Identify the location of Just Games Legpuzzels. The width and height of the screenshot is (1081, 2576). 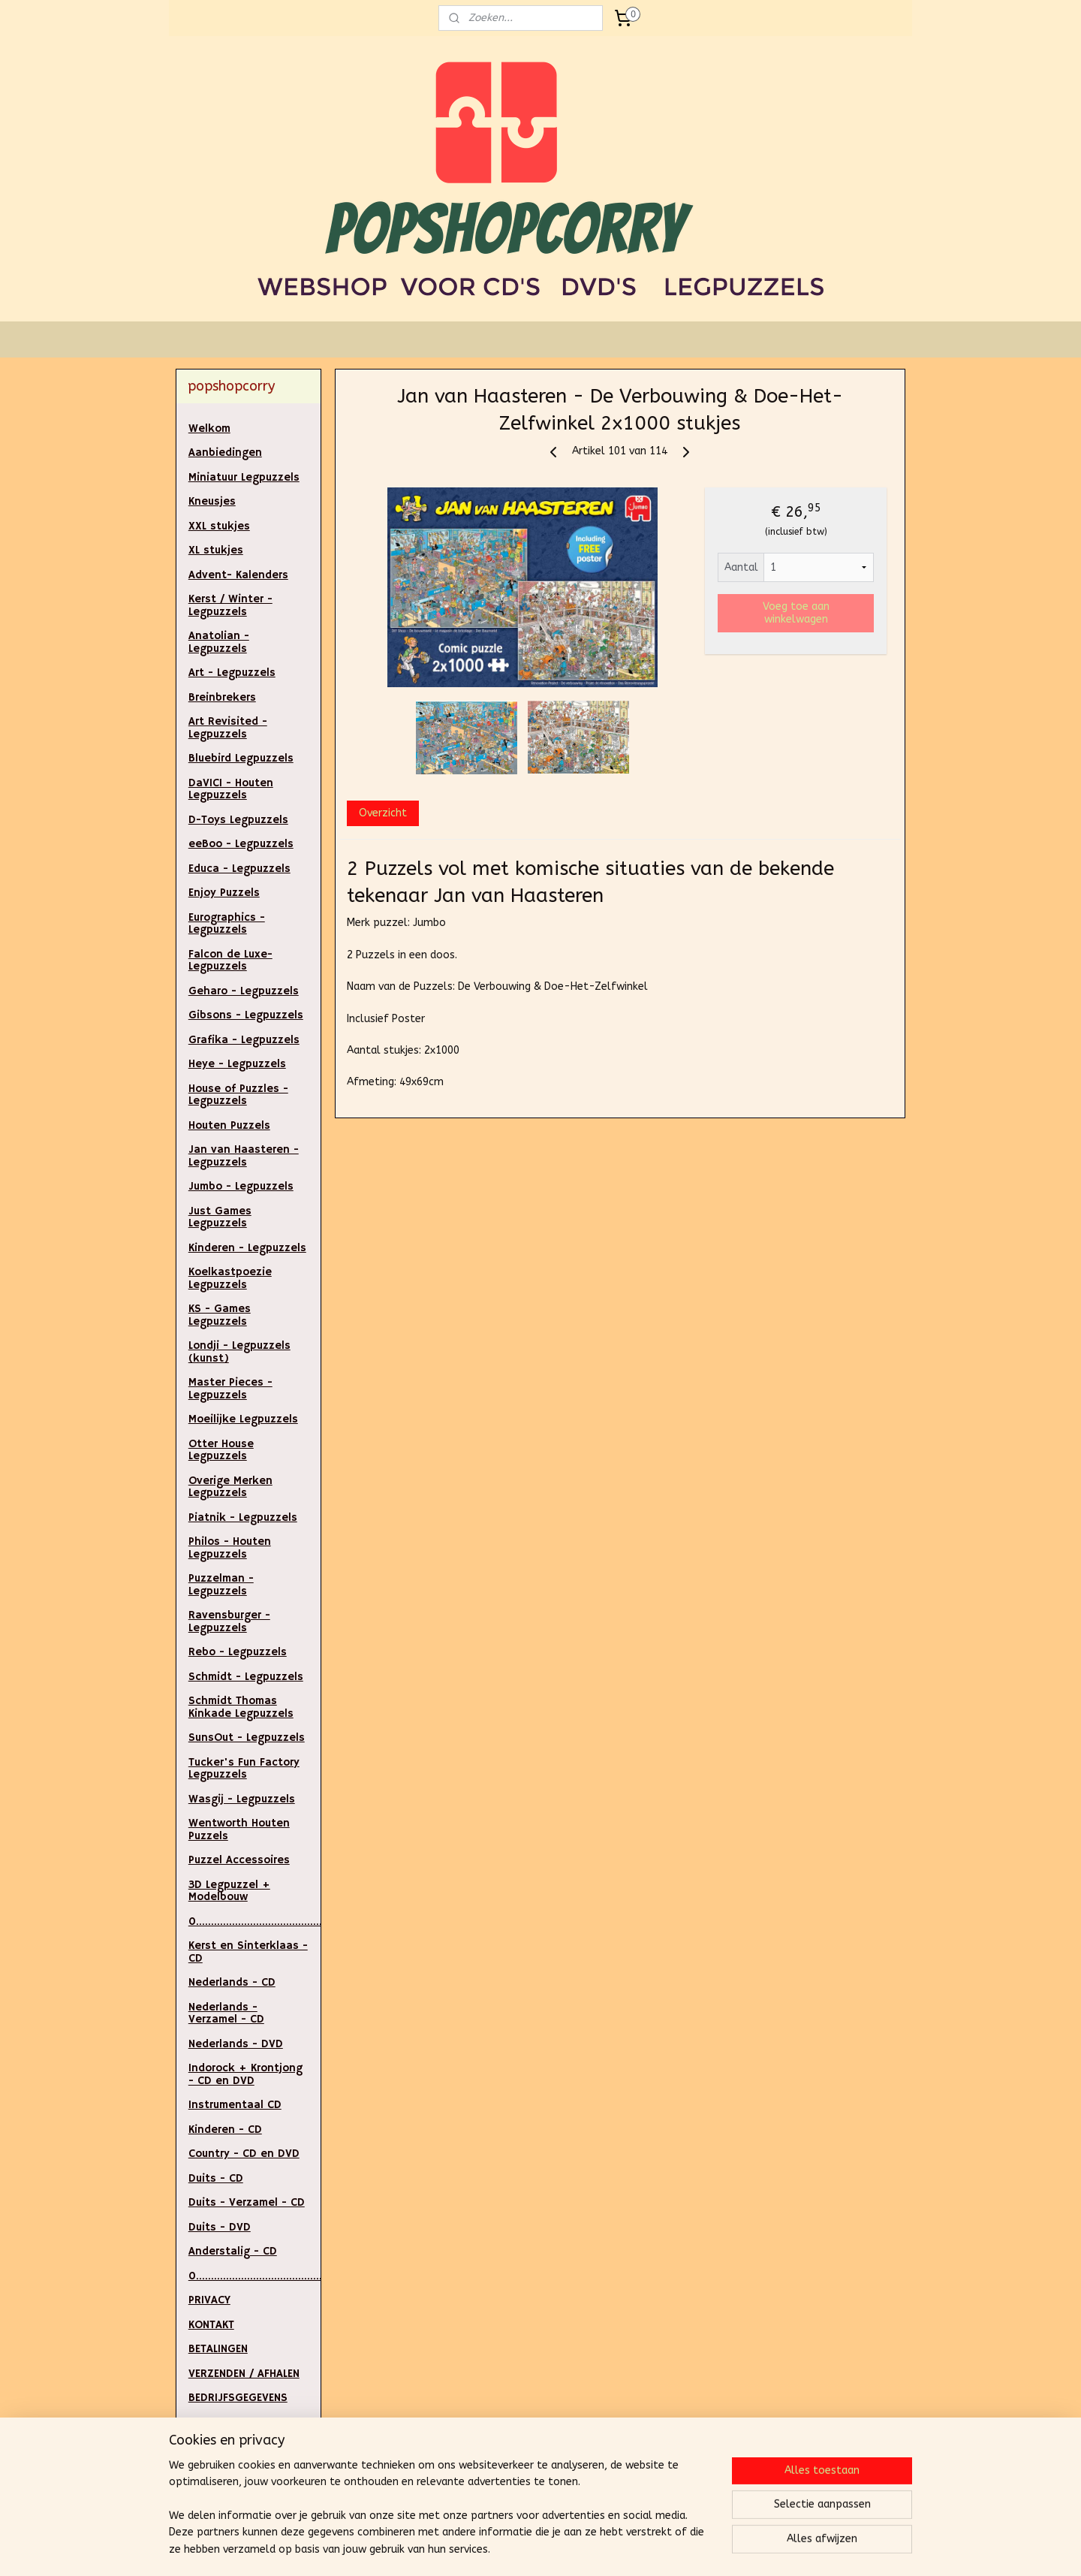
(219, 1217).